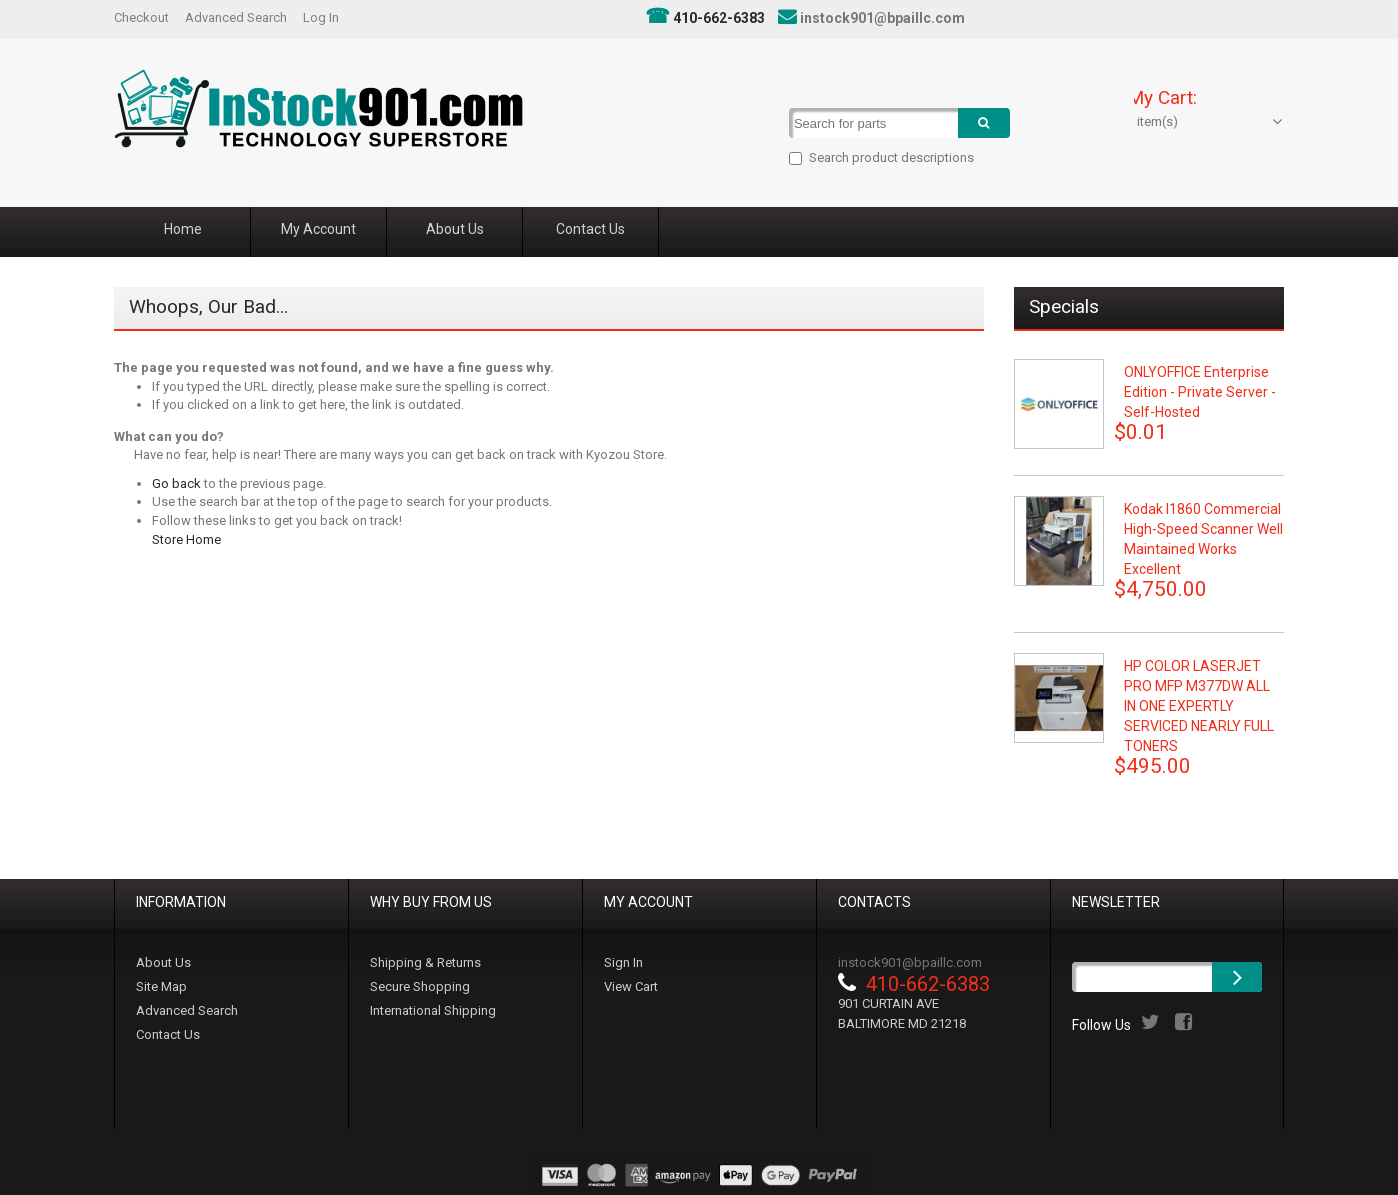  What do you see at coordinates (186, 539) in the screenshot?
I see `Store Home` at bounding box center [186, 539].